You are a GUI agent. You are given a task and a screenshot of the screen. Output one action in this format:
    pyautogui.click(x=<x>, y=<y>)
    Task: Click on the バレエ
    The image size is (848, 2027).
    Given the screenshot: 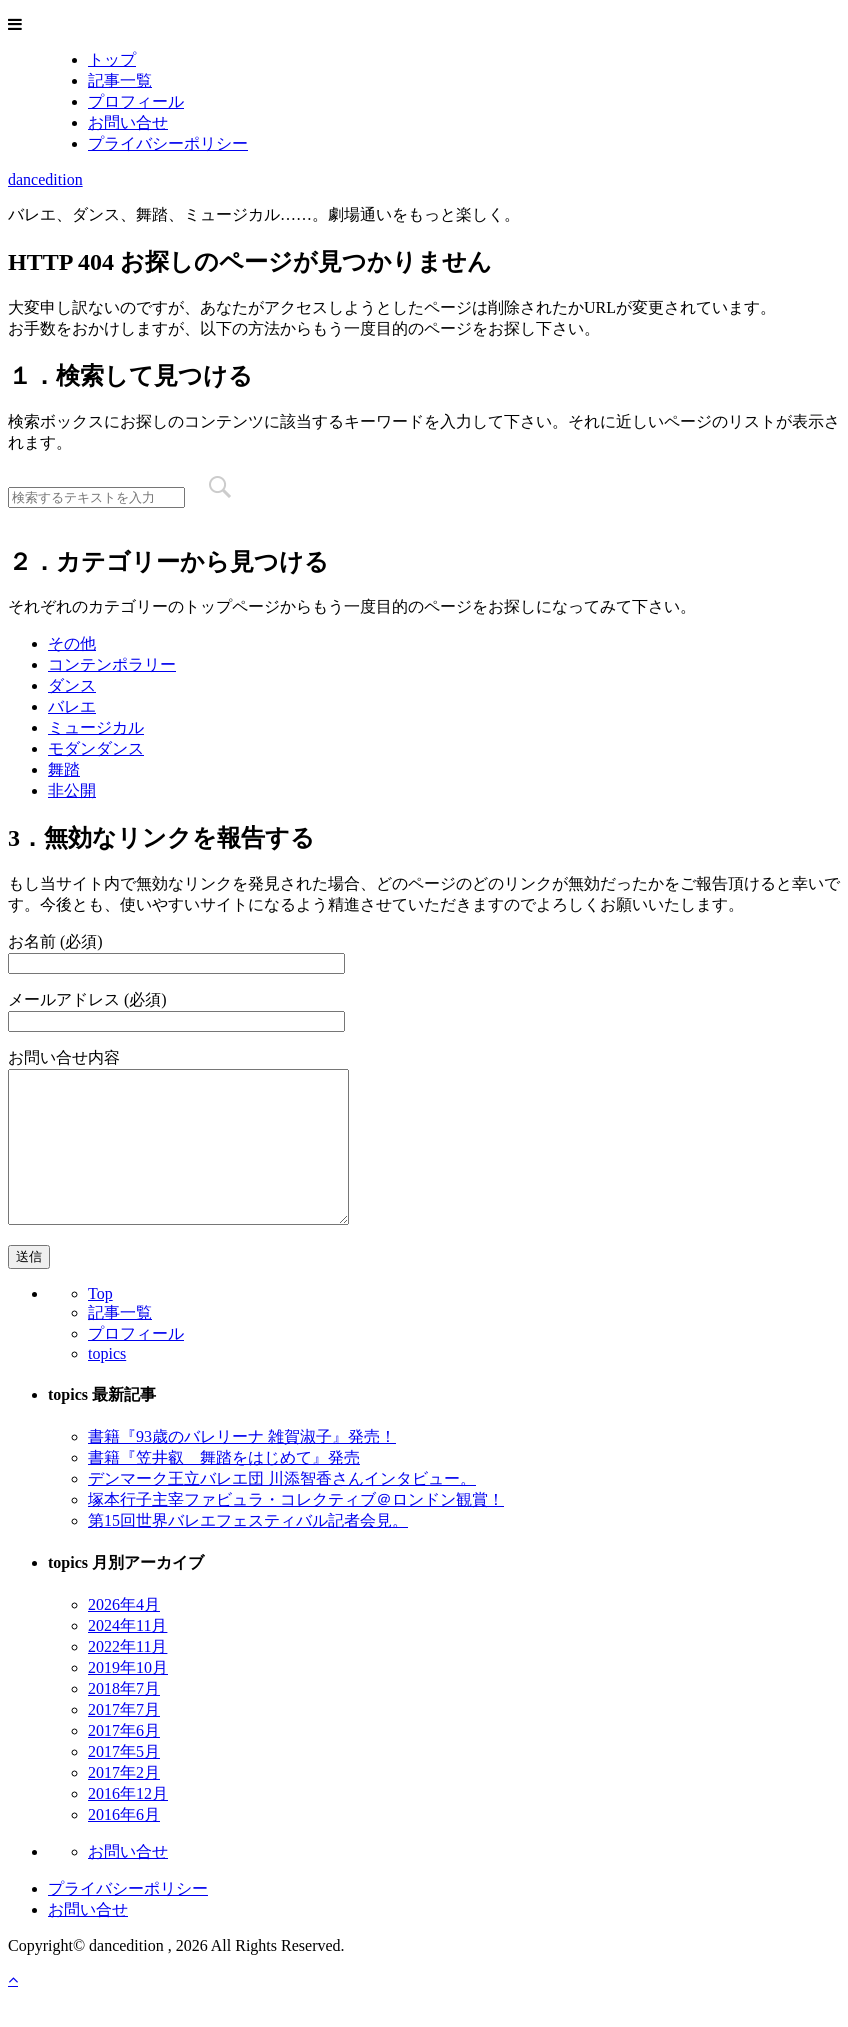 What is the action you would take?
    pyautogui.click(x=72, y=706)
    